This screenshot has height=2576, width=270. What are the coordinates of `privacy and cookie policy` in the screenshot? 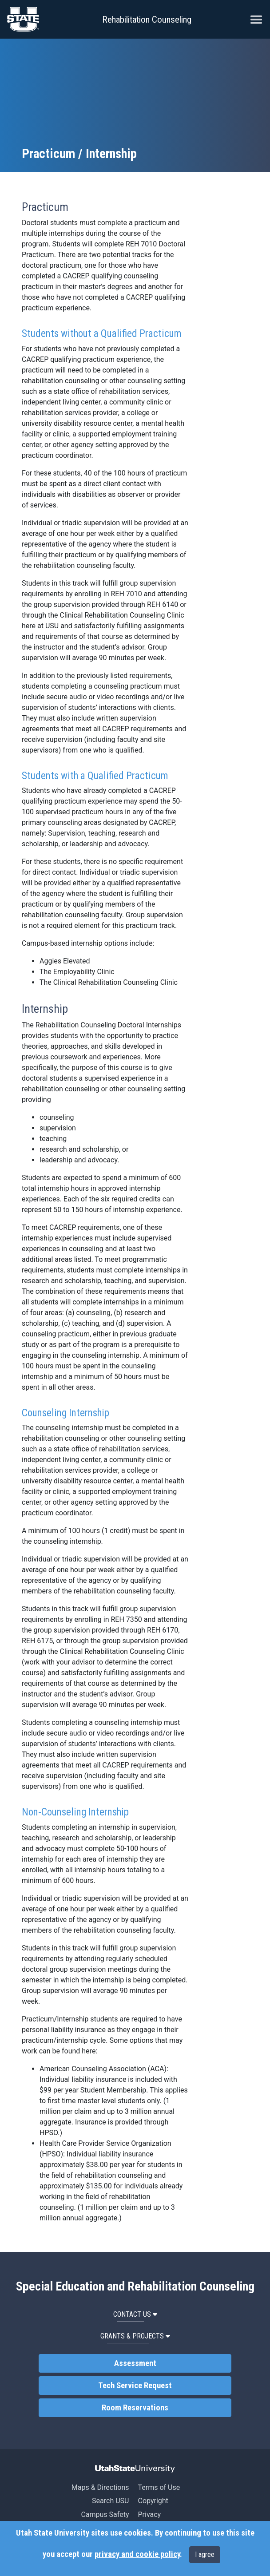 It's located at (137, 2554).